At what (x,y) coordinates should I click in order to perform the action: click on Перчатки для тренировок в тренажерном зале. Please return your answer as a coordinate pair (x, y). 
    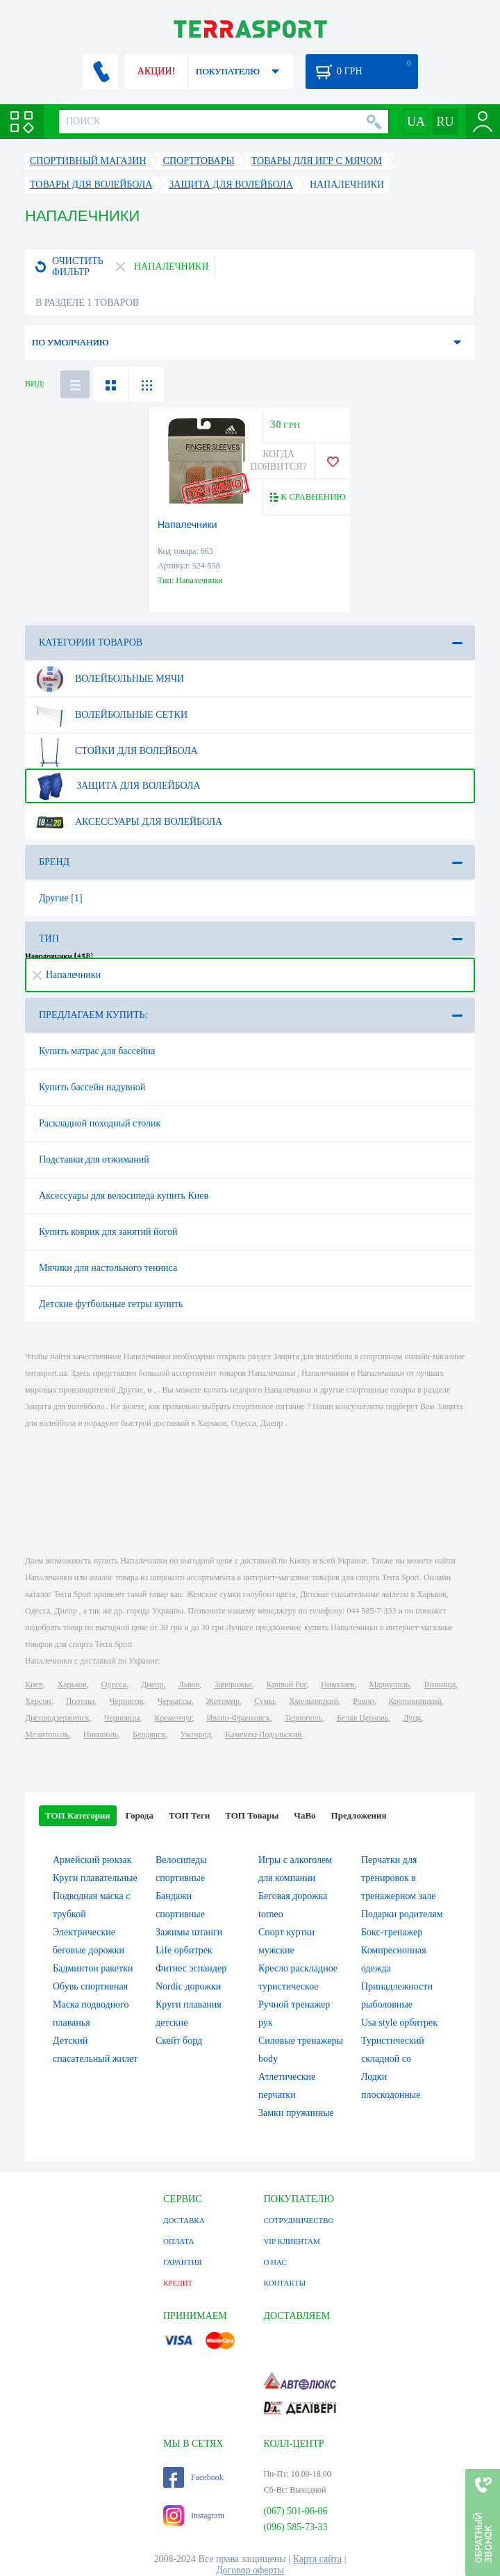
    Looking at the image, I should click on (398, 1878).